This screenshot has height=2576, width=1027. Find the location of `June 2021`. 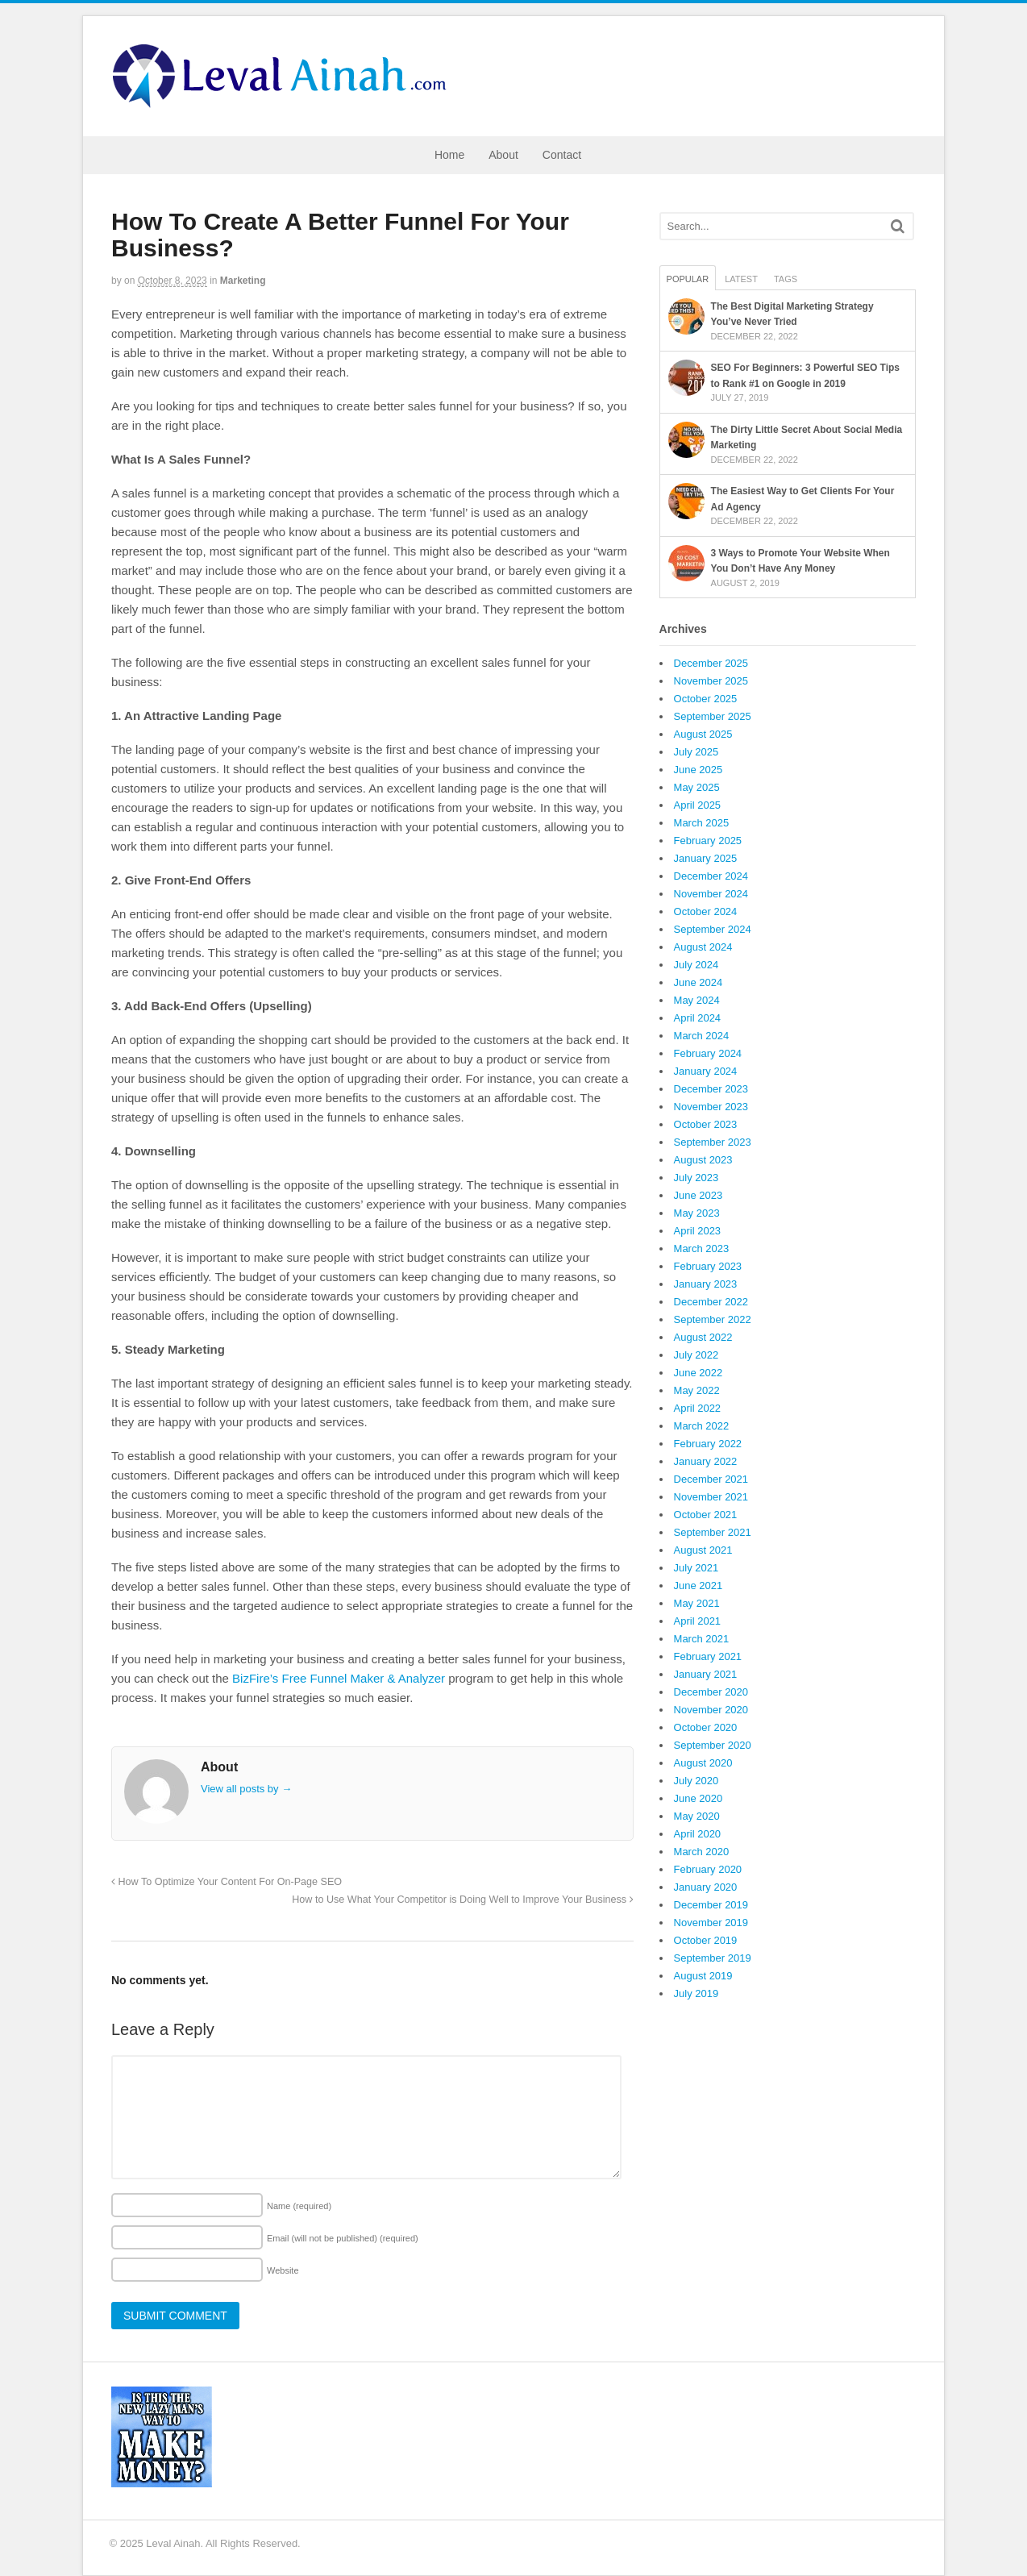

June 2021 is located at coordinates (698, 1585).